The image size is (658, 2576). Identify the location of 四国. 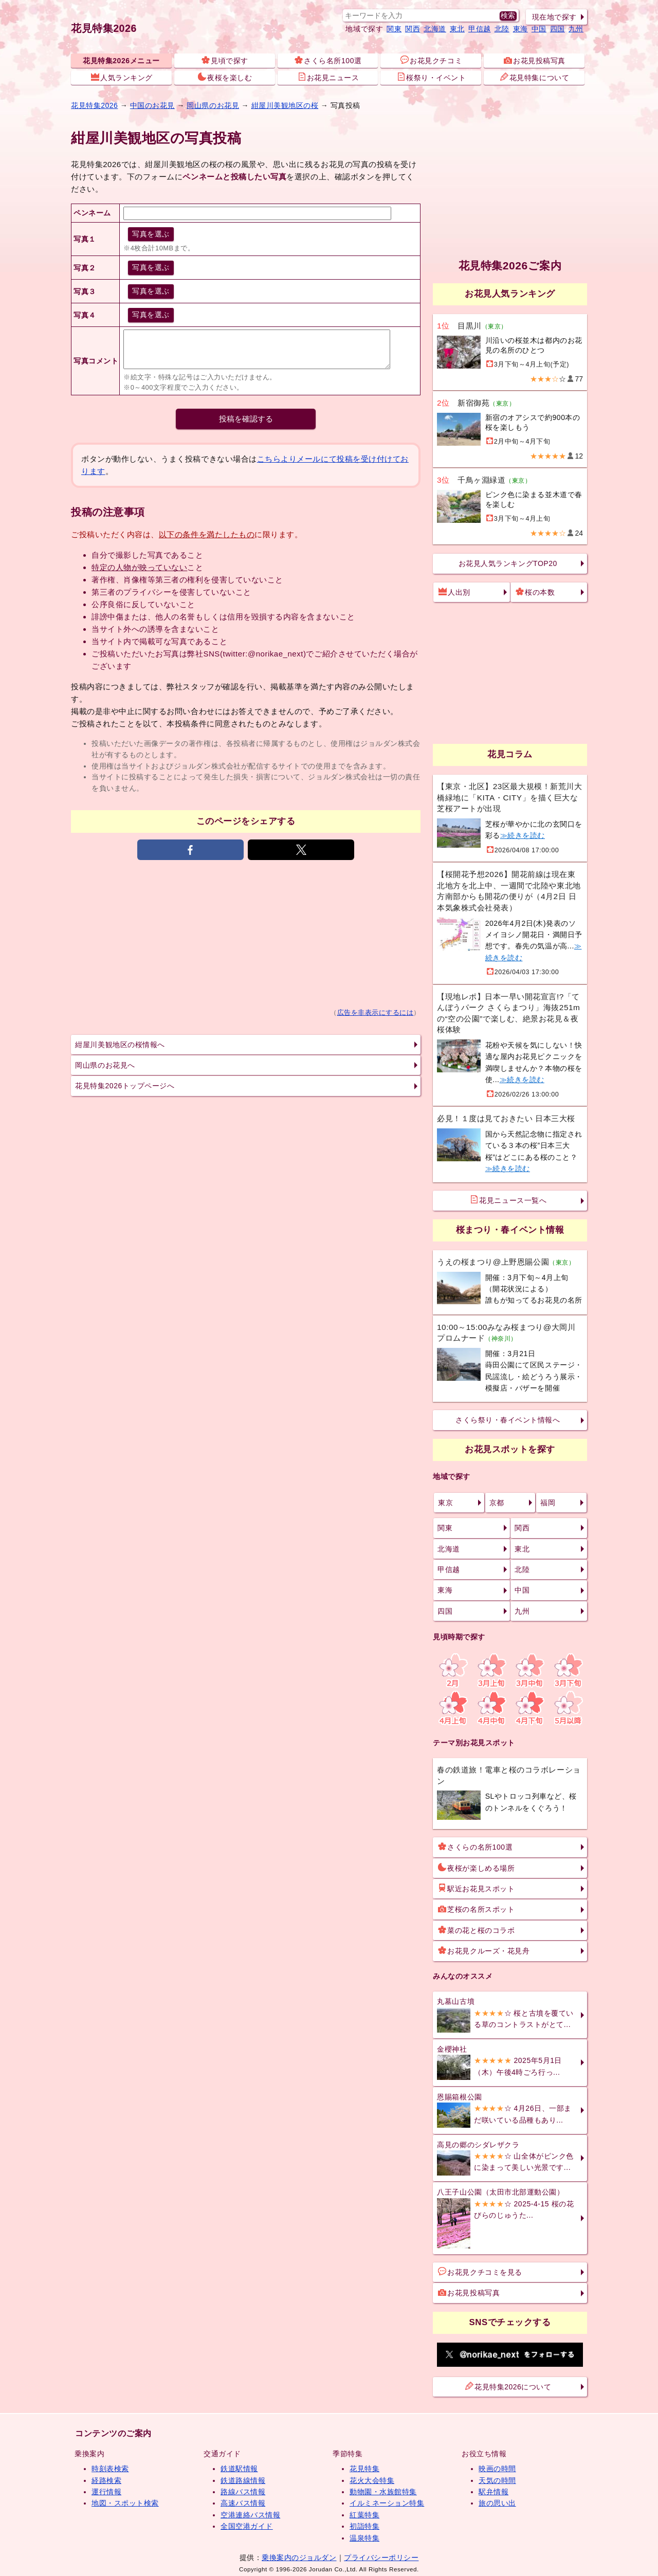
(557, 29).